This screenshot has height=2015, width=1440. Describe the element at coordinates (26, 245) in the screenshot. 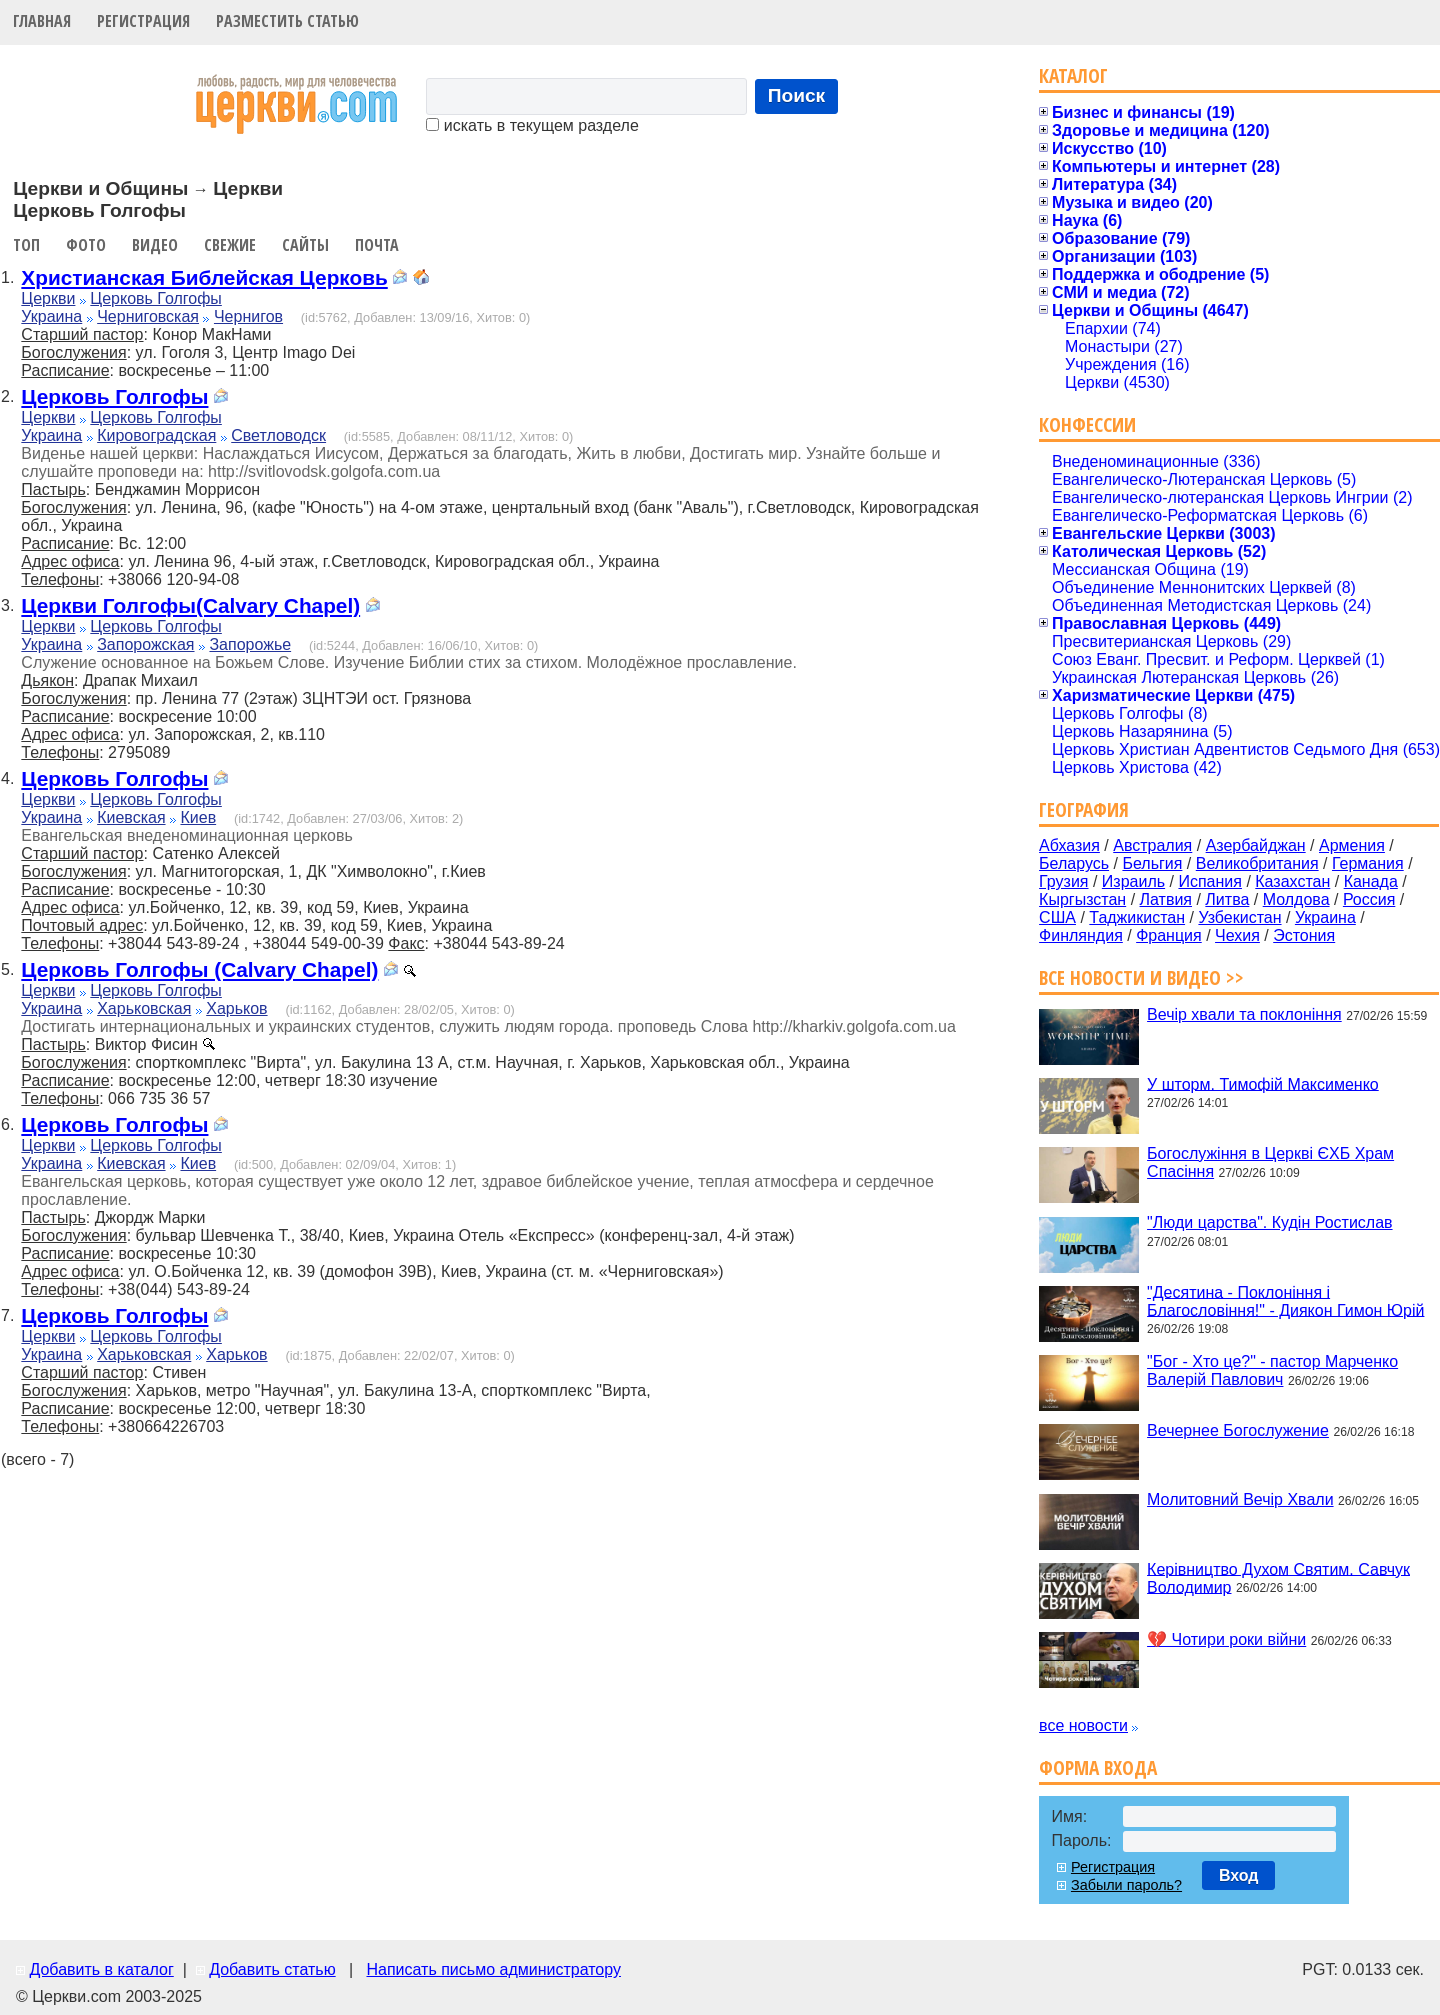

I see `Топ` at that location.